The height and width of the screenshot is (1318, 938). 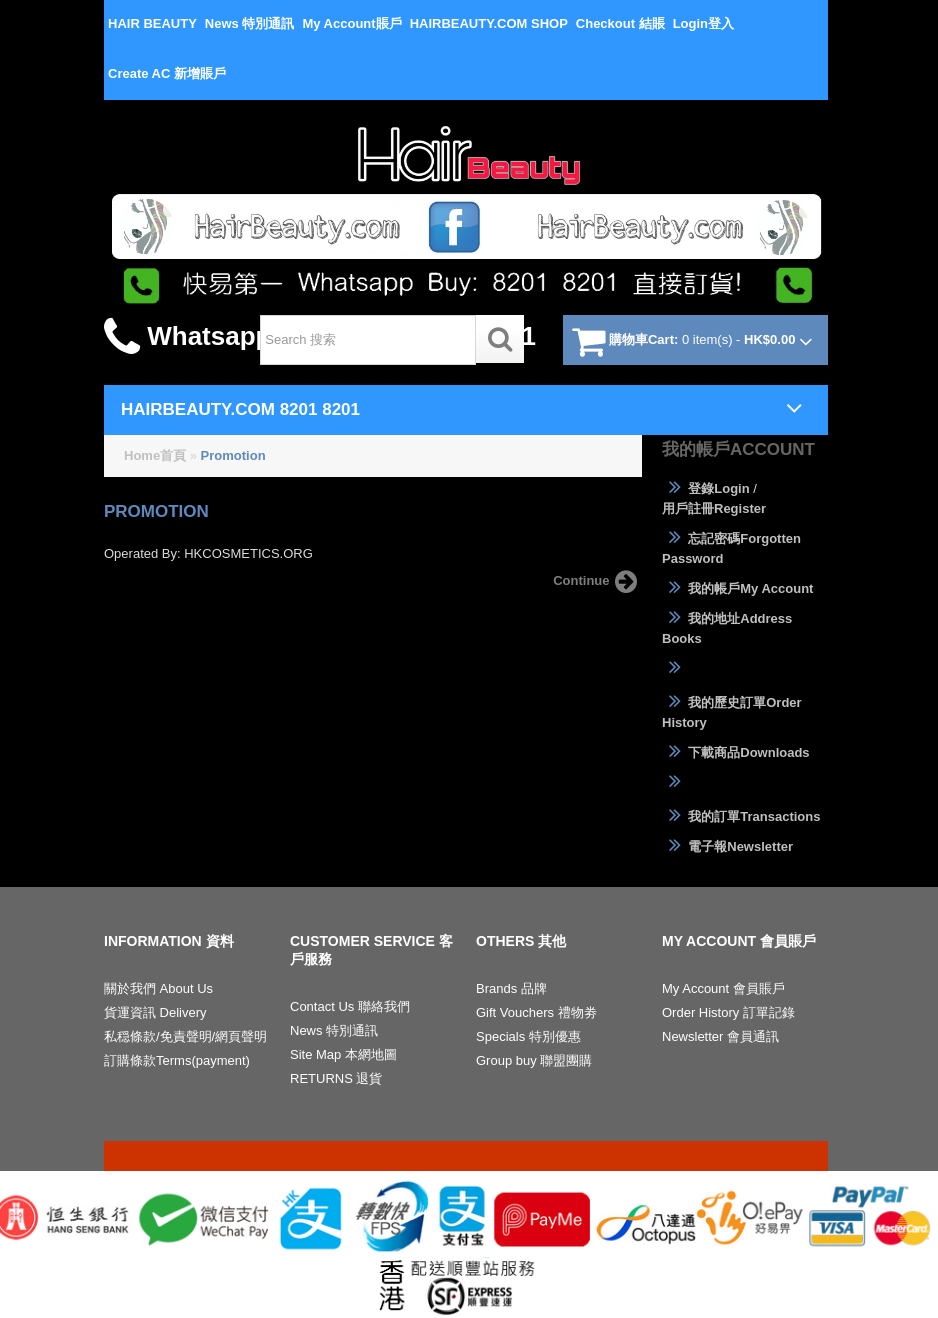 What do you see at coordinates (706, 488) in the screenshot?
I see `登錄Login` at bounding box center [706, 488].